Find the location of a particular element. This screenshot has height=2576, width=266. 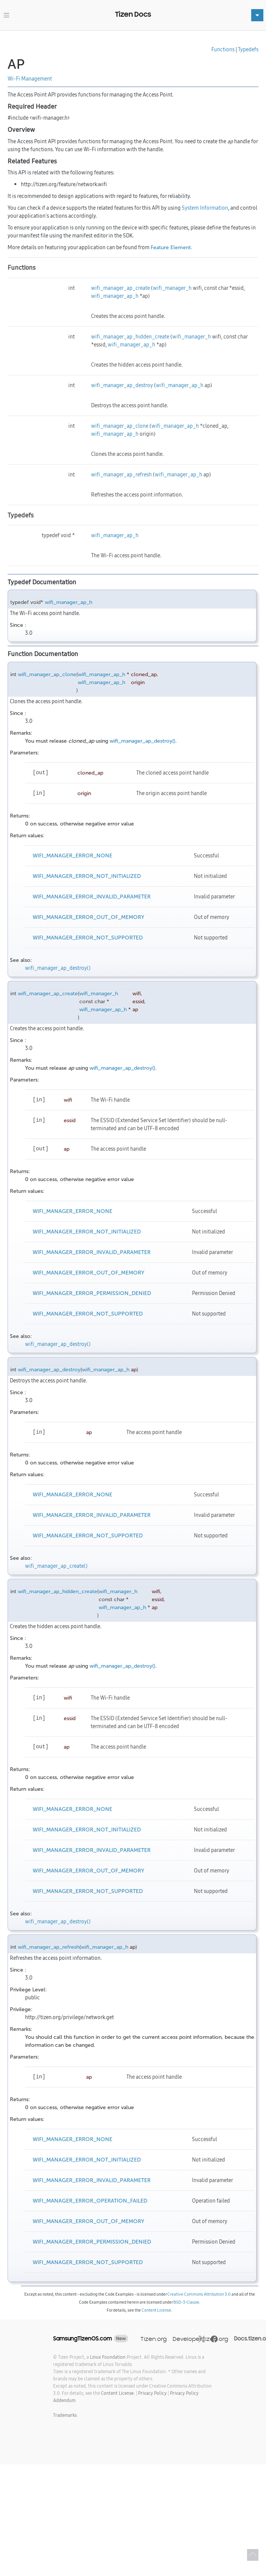

wifi_manager_ap_h is located at coordinates (115, 296).